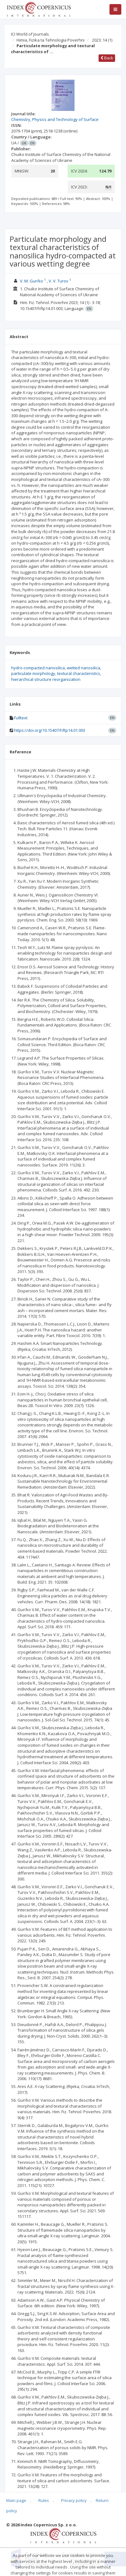 The height and width of the screenshot is (2576, 126). I want to click on V. M. Gun’ko, so click(31, 281).